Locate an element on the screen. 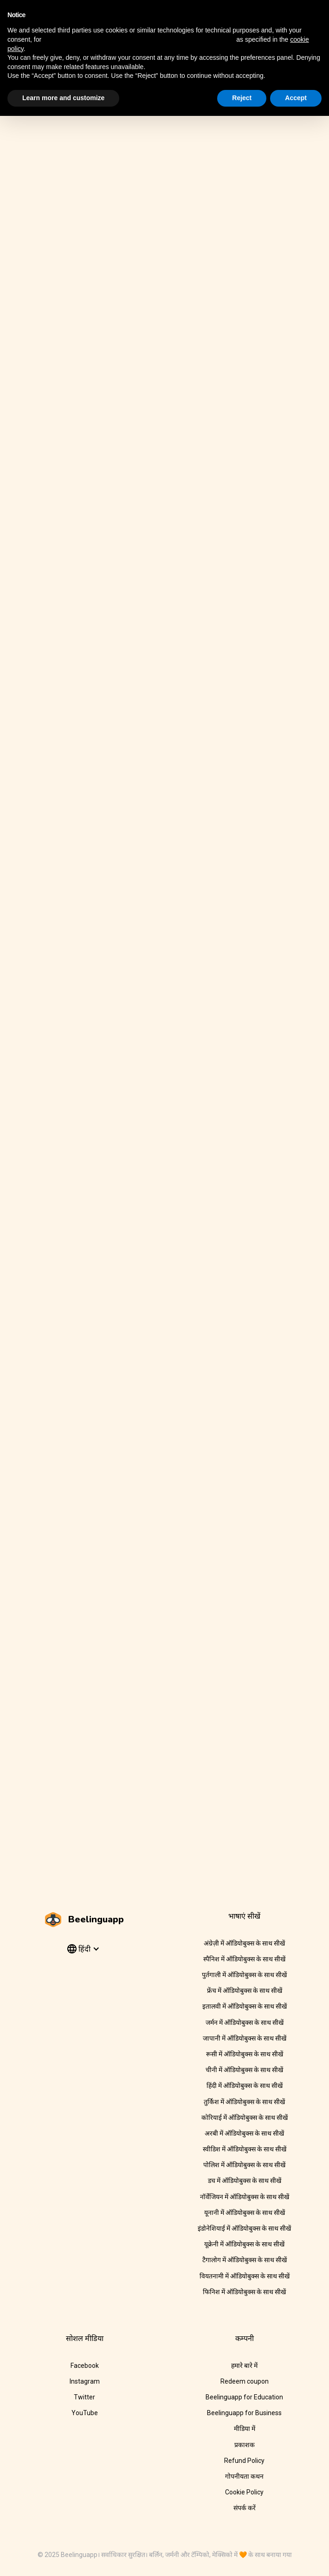  अंग्रेज़ी में ऑडियोबुक्स के साथ सीखें is located at coordinates (244, 1943).